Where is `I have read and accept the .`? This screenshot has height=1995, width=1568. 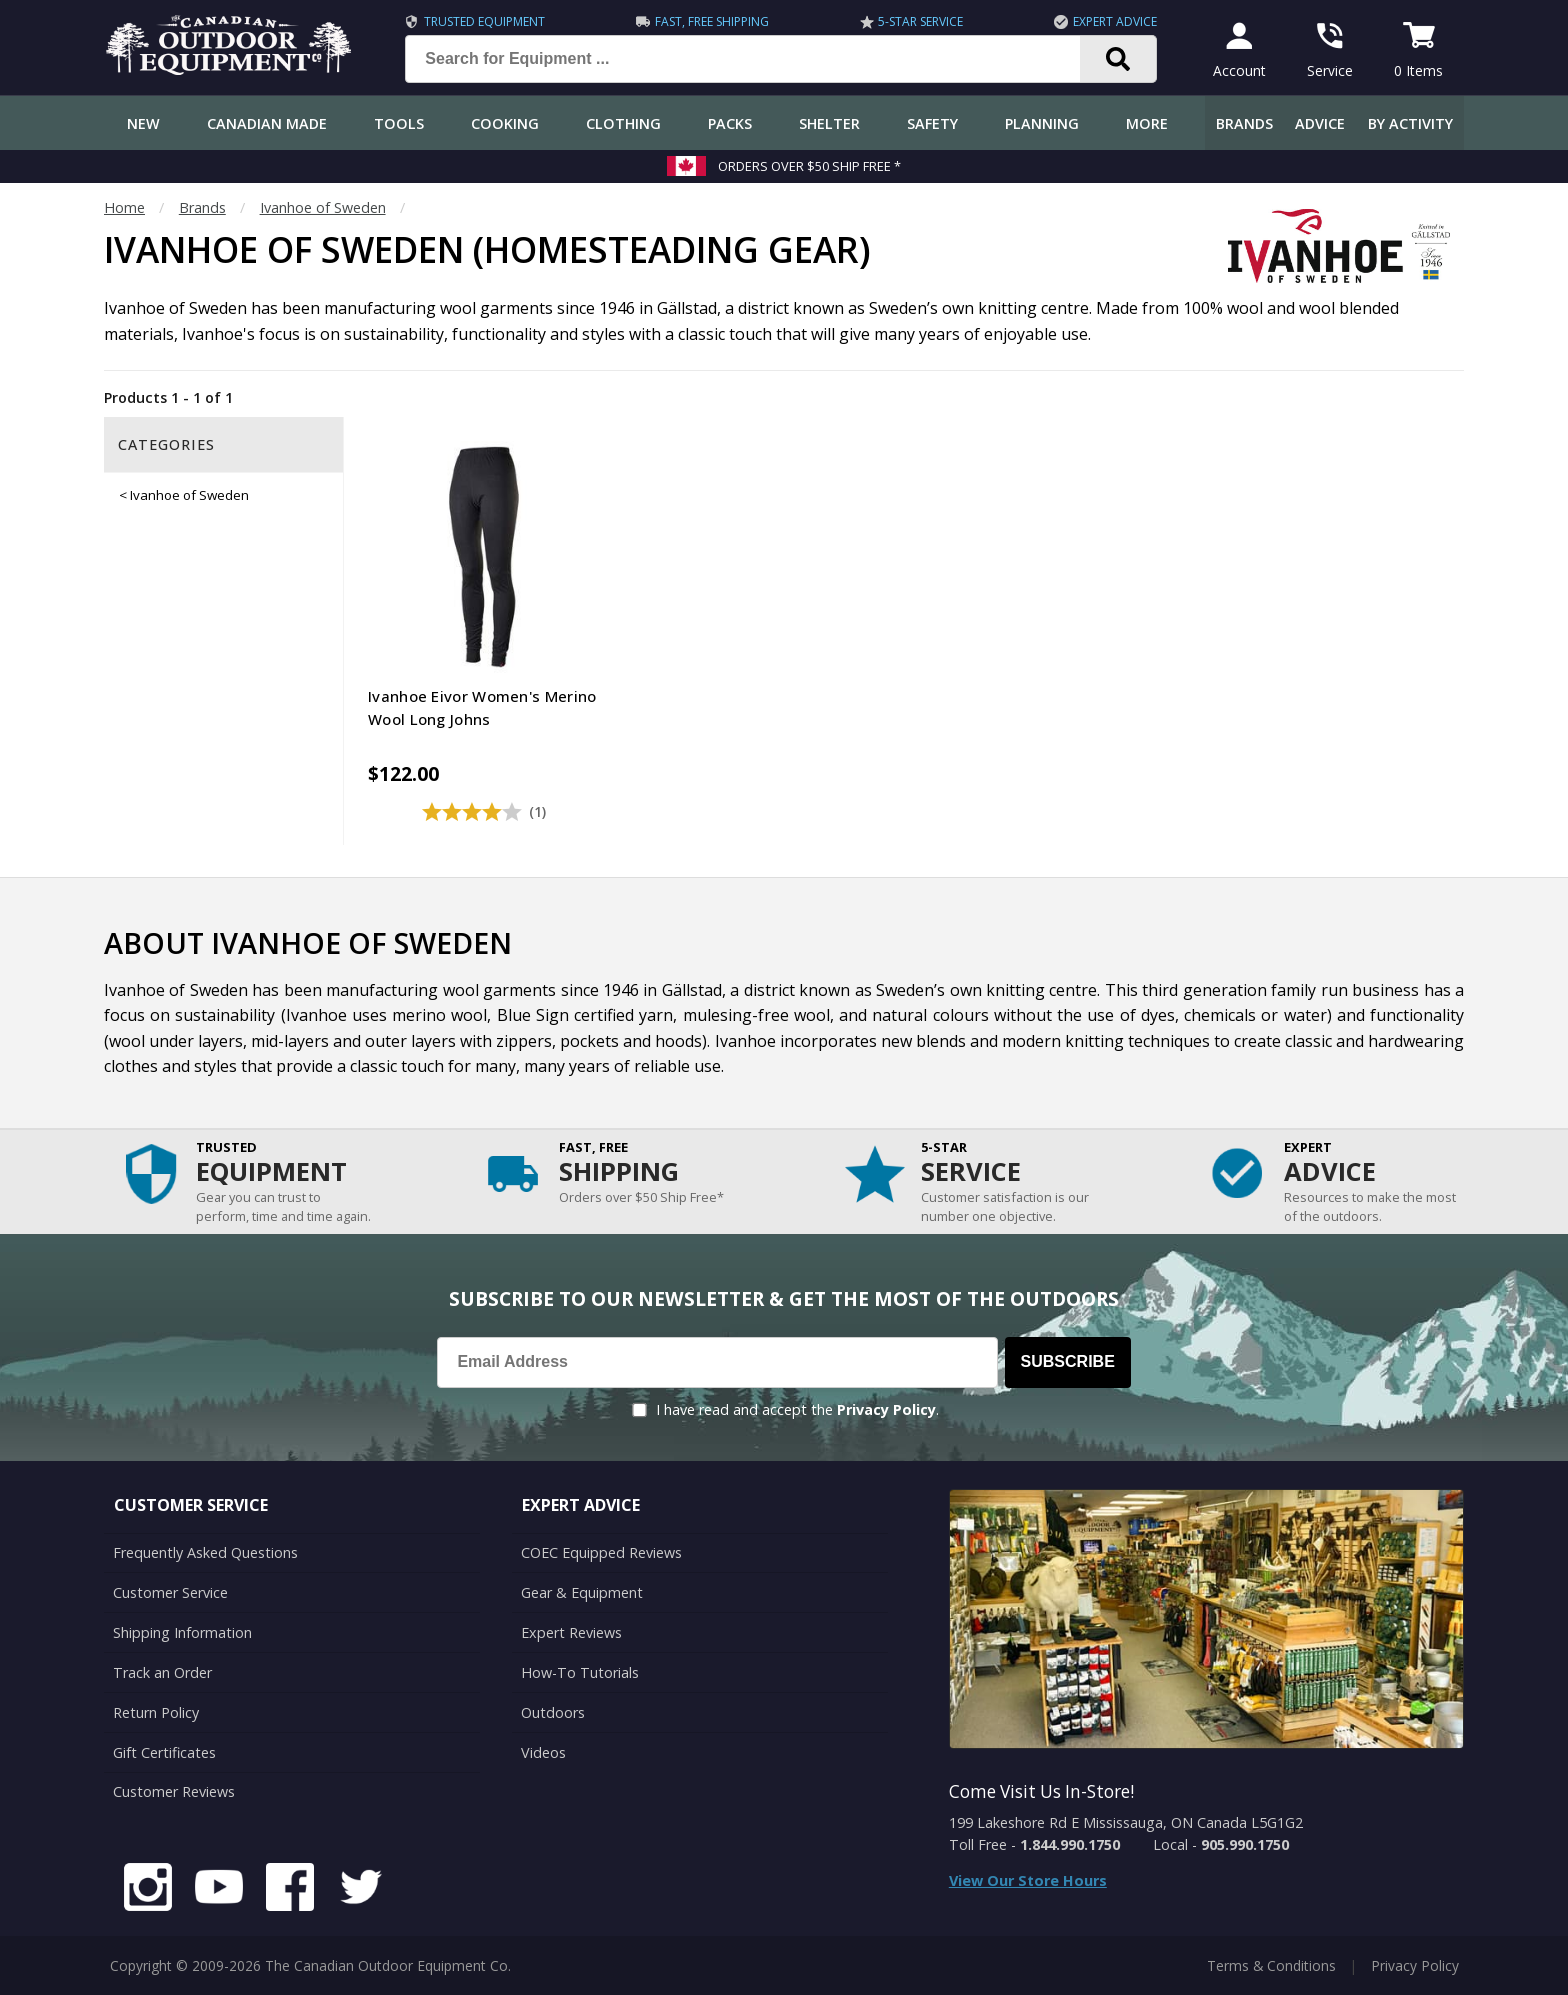
I have read and accept the . is located at coordinates (797, 1409).